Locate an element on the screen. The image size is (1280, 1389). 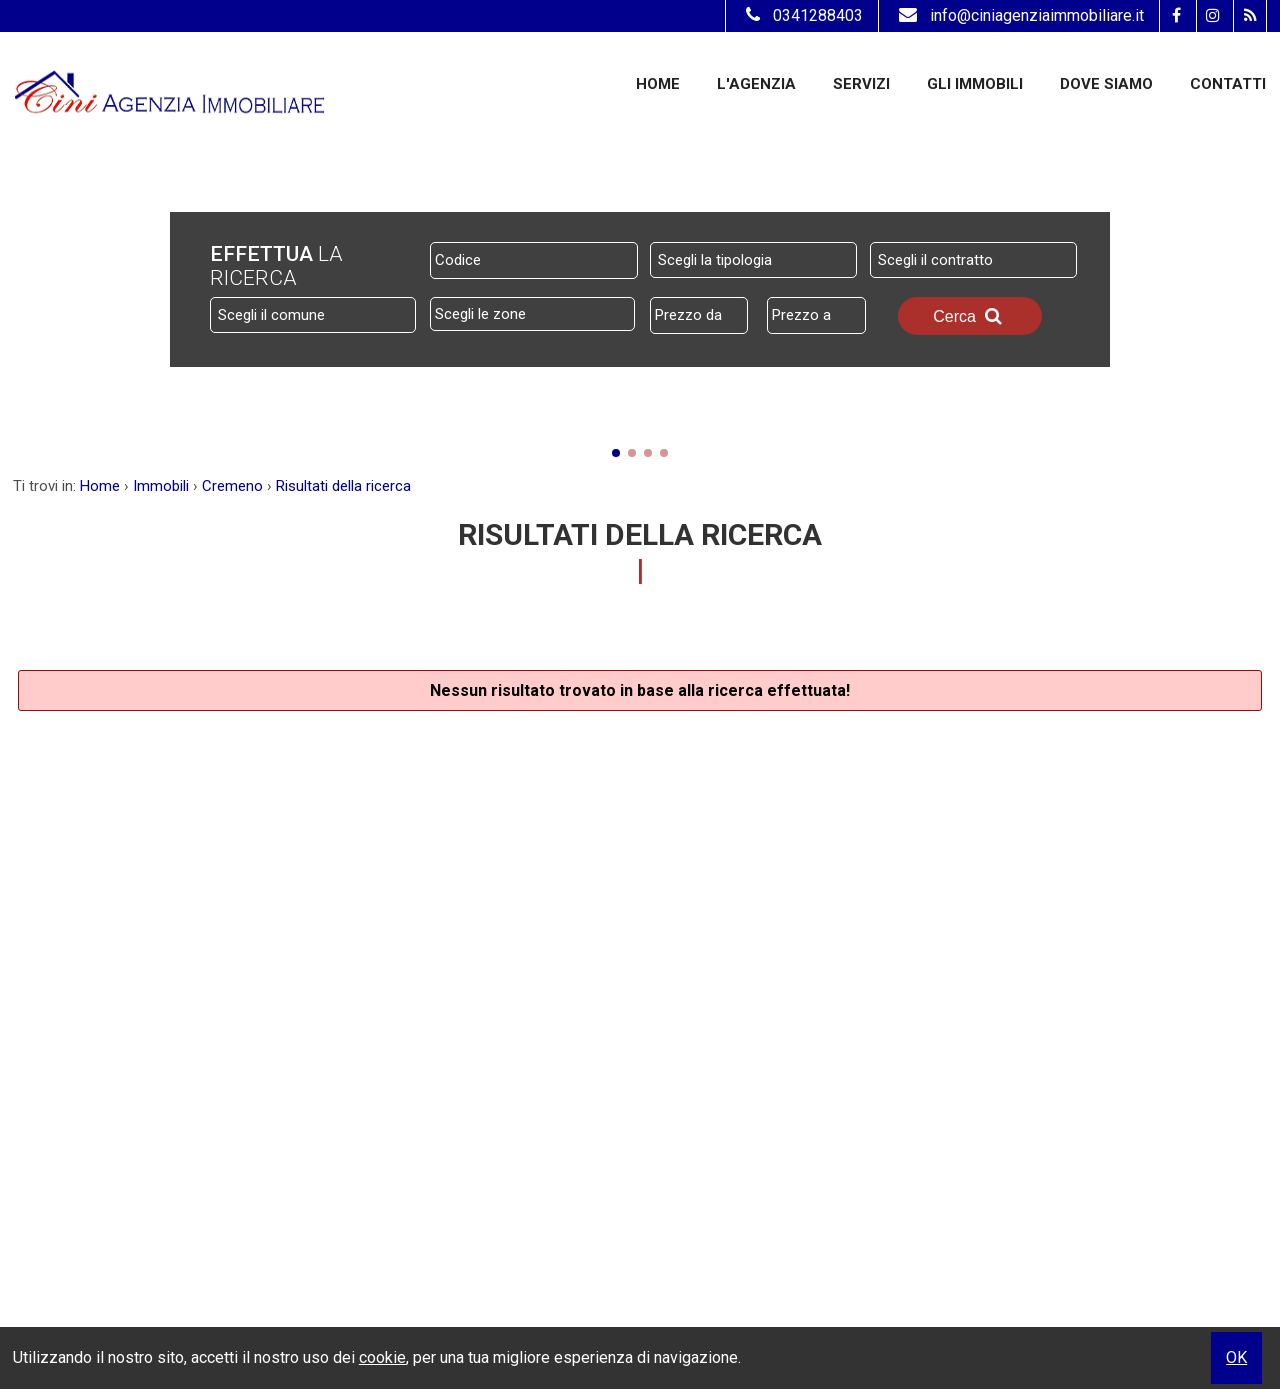
Cerca is located at coordinates (970, 316).